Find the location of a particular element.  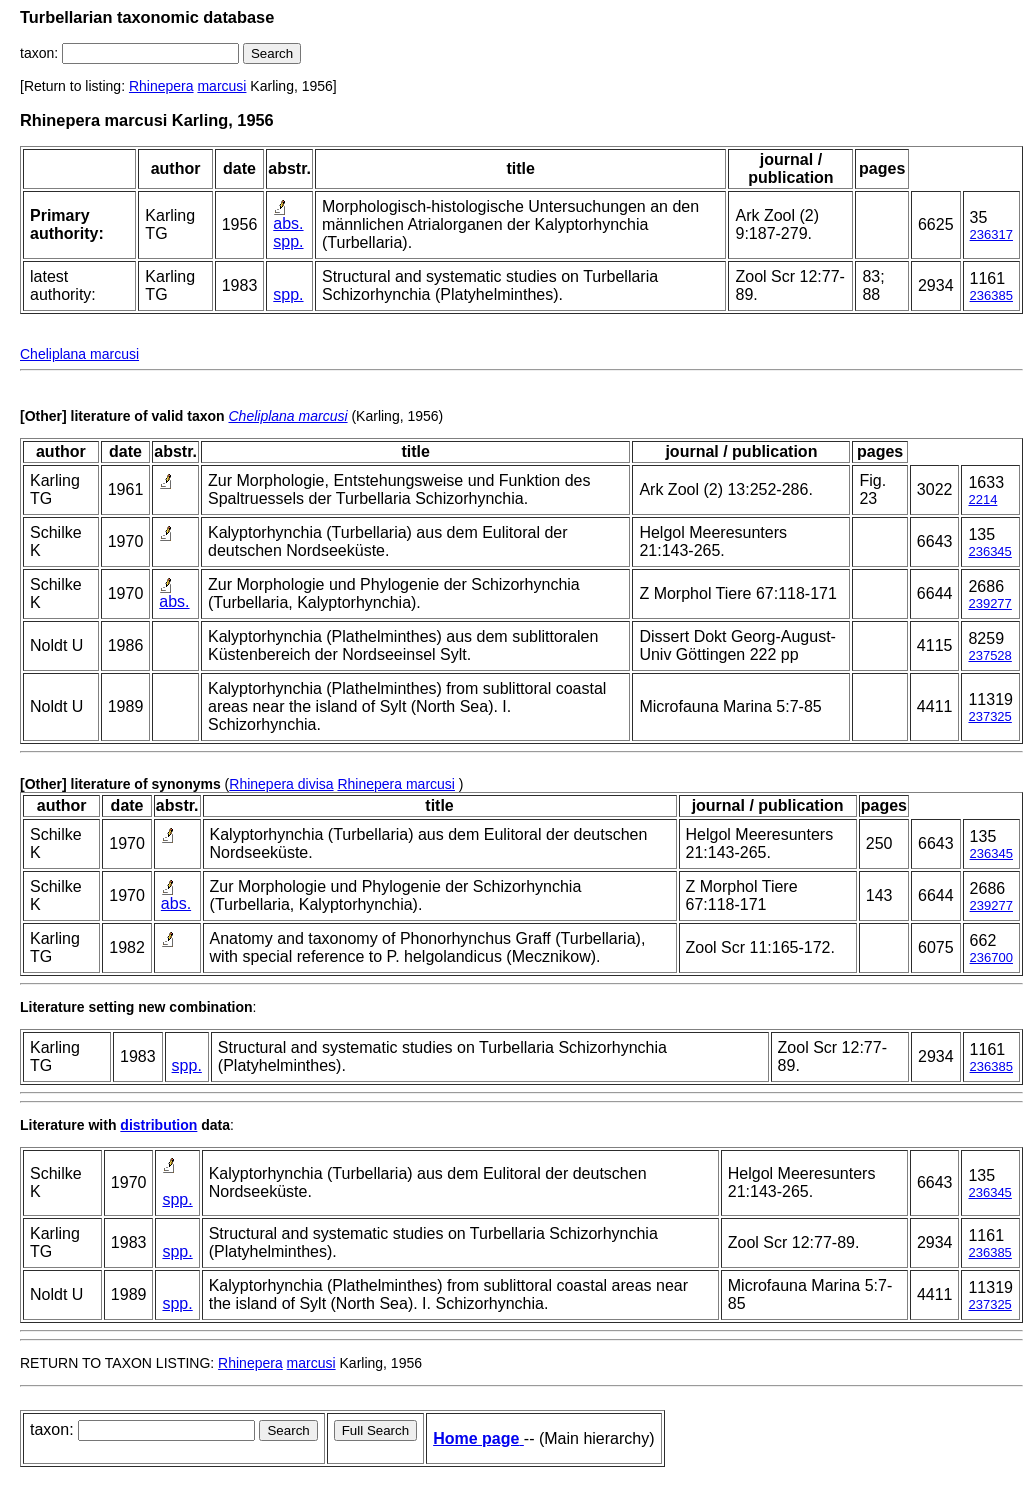

236700 is located at coordinates (991, 957).